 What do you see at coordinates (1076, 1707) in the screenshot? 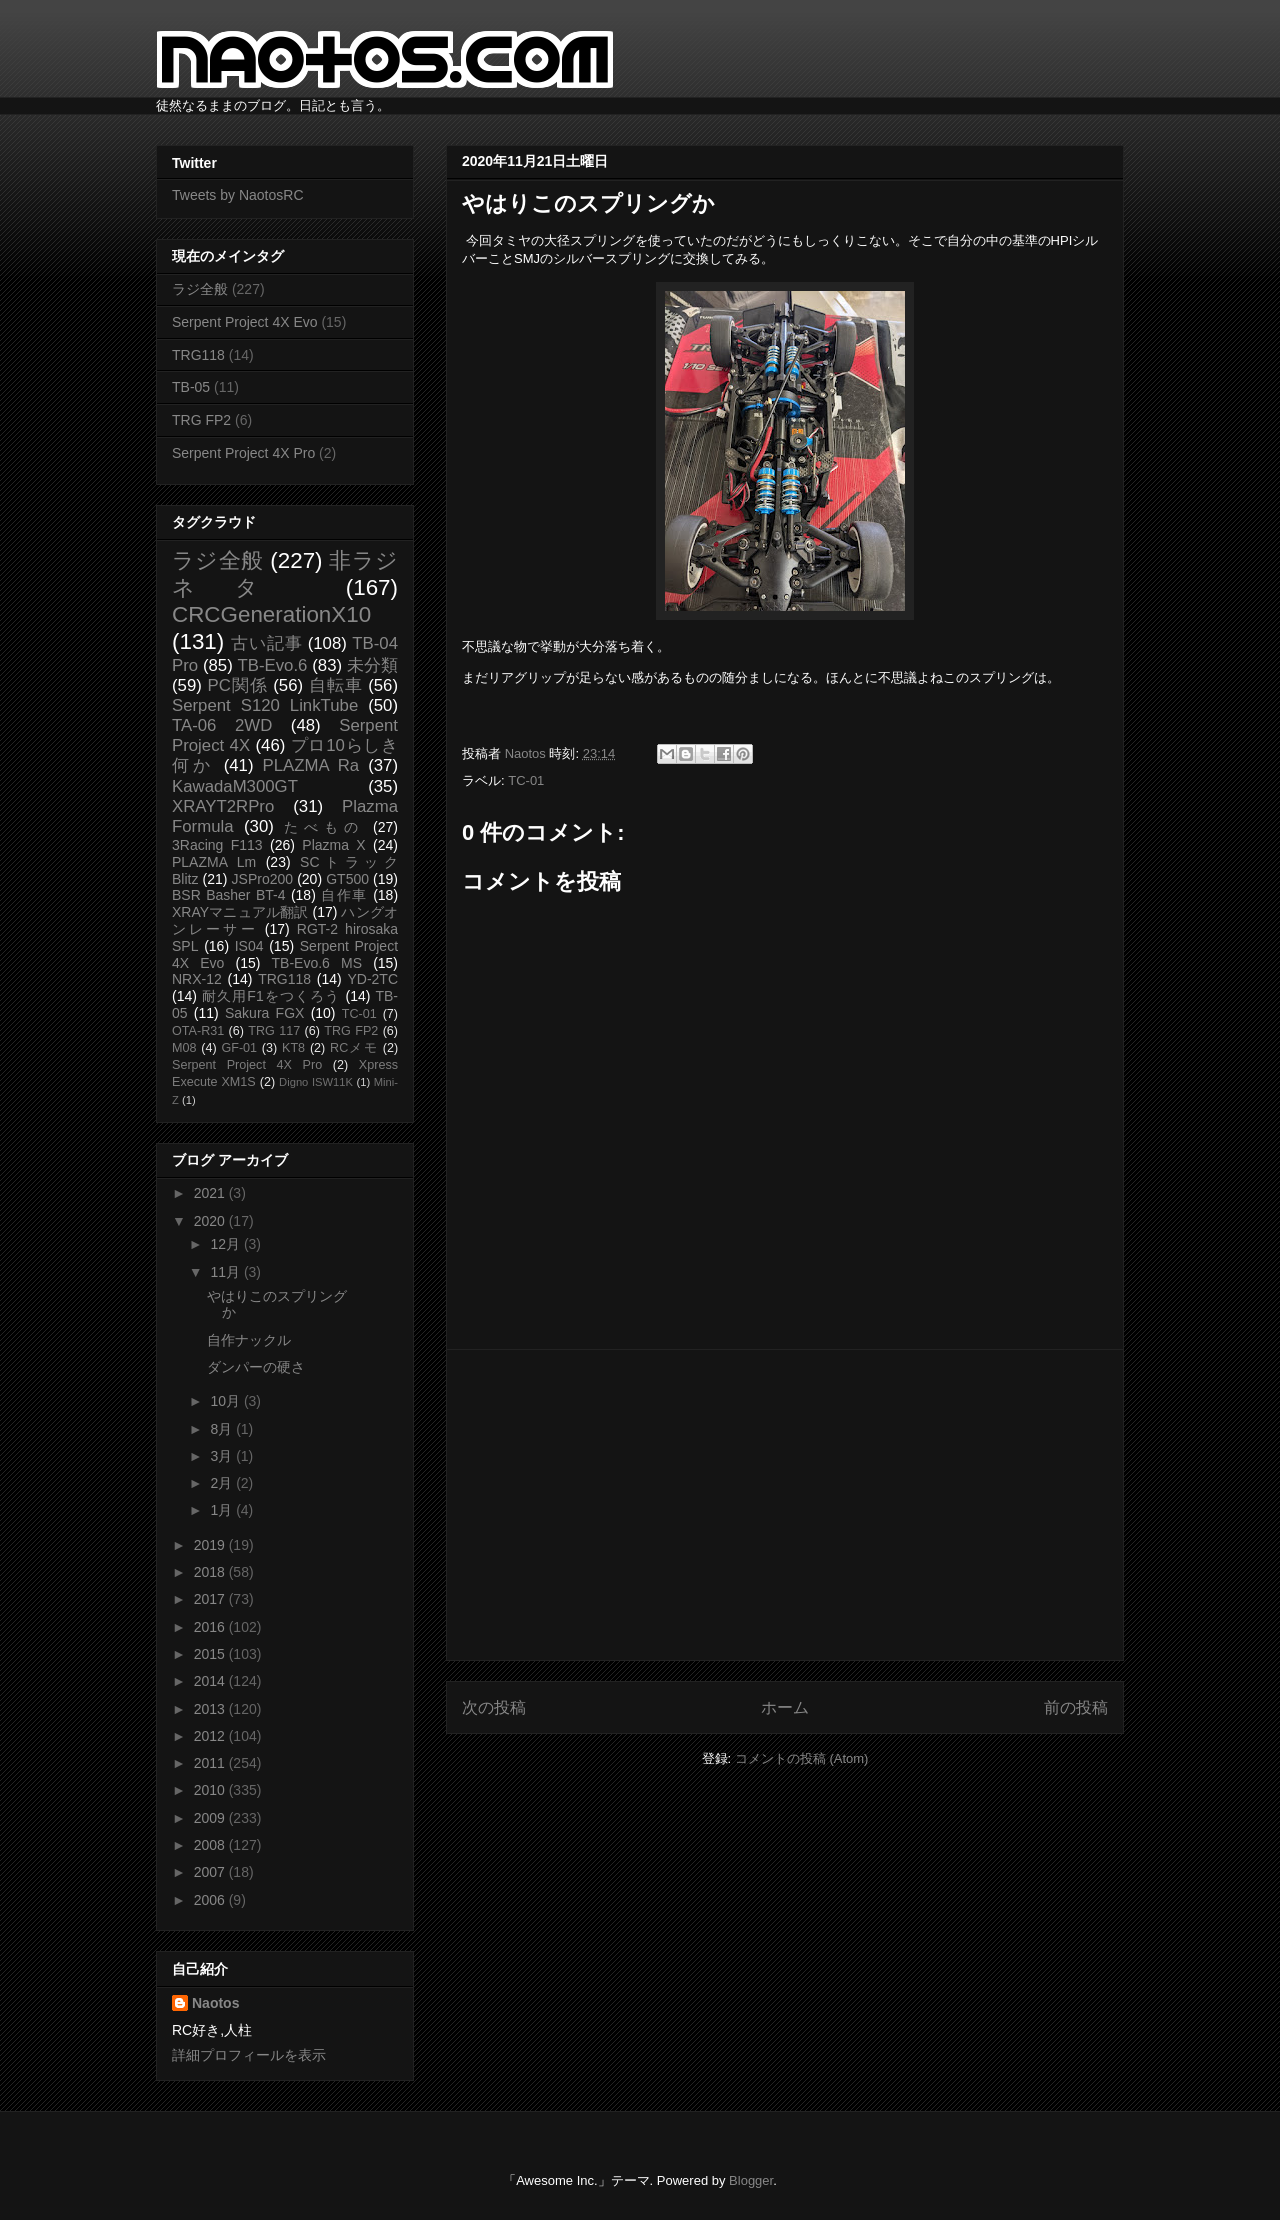
I see `前の投稿` at bounding box center [1076, 1707].